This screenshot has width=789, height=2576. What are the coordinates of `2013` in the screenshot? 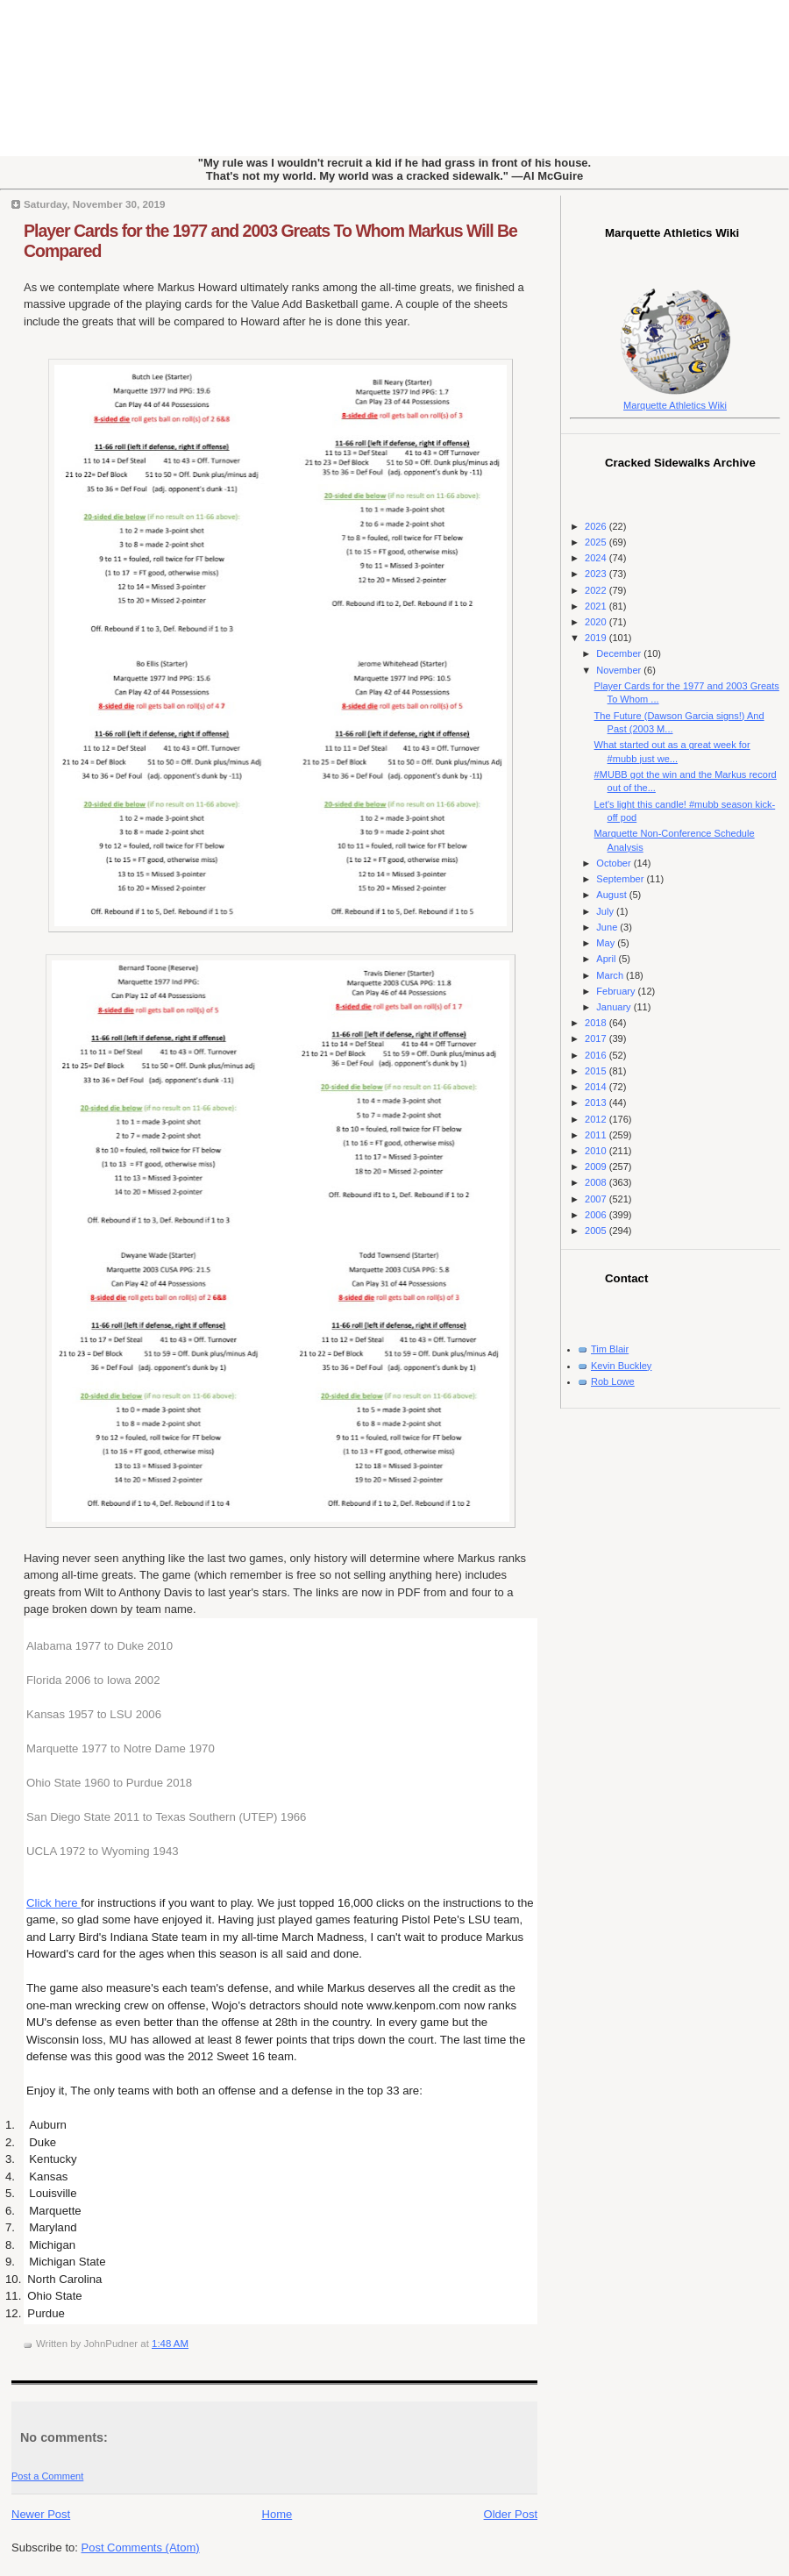 It's located at (597, 1102).